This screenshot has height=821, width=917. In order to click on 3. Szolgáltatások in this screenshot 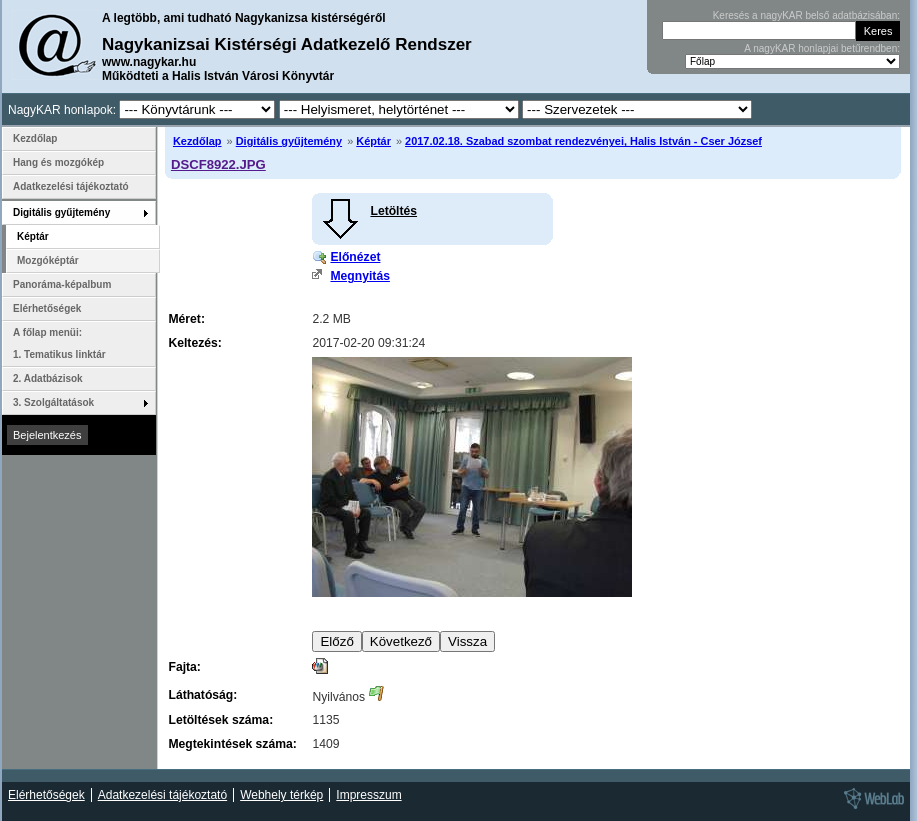, I will do `click(53, 402)`.